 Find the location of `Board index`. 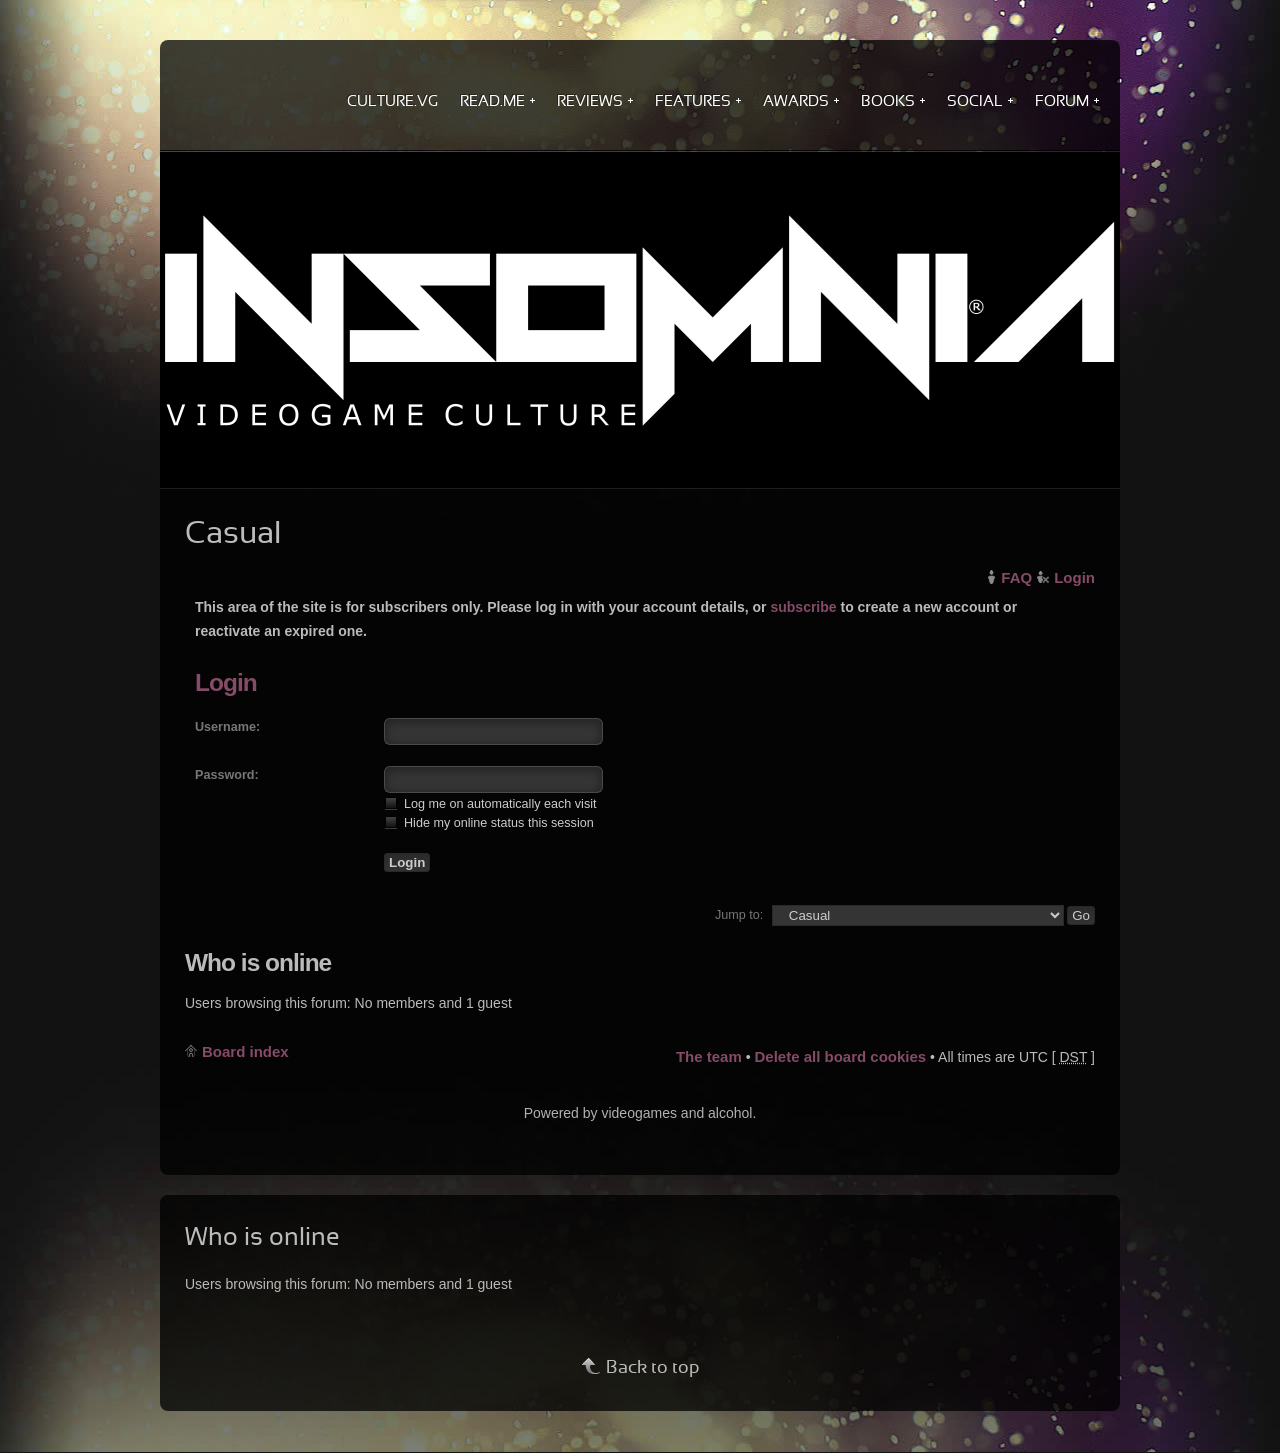

Board index is located at coordinates (245, 1051).